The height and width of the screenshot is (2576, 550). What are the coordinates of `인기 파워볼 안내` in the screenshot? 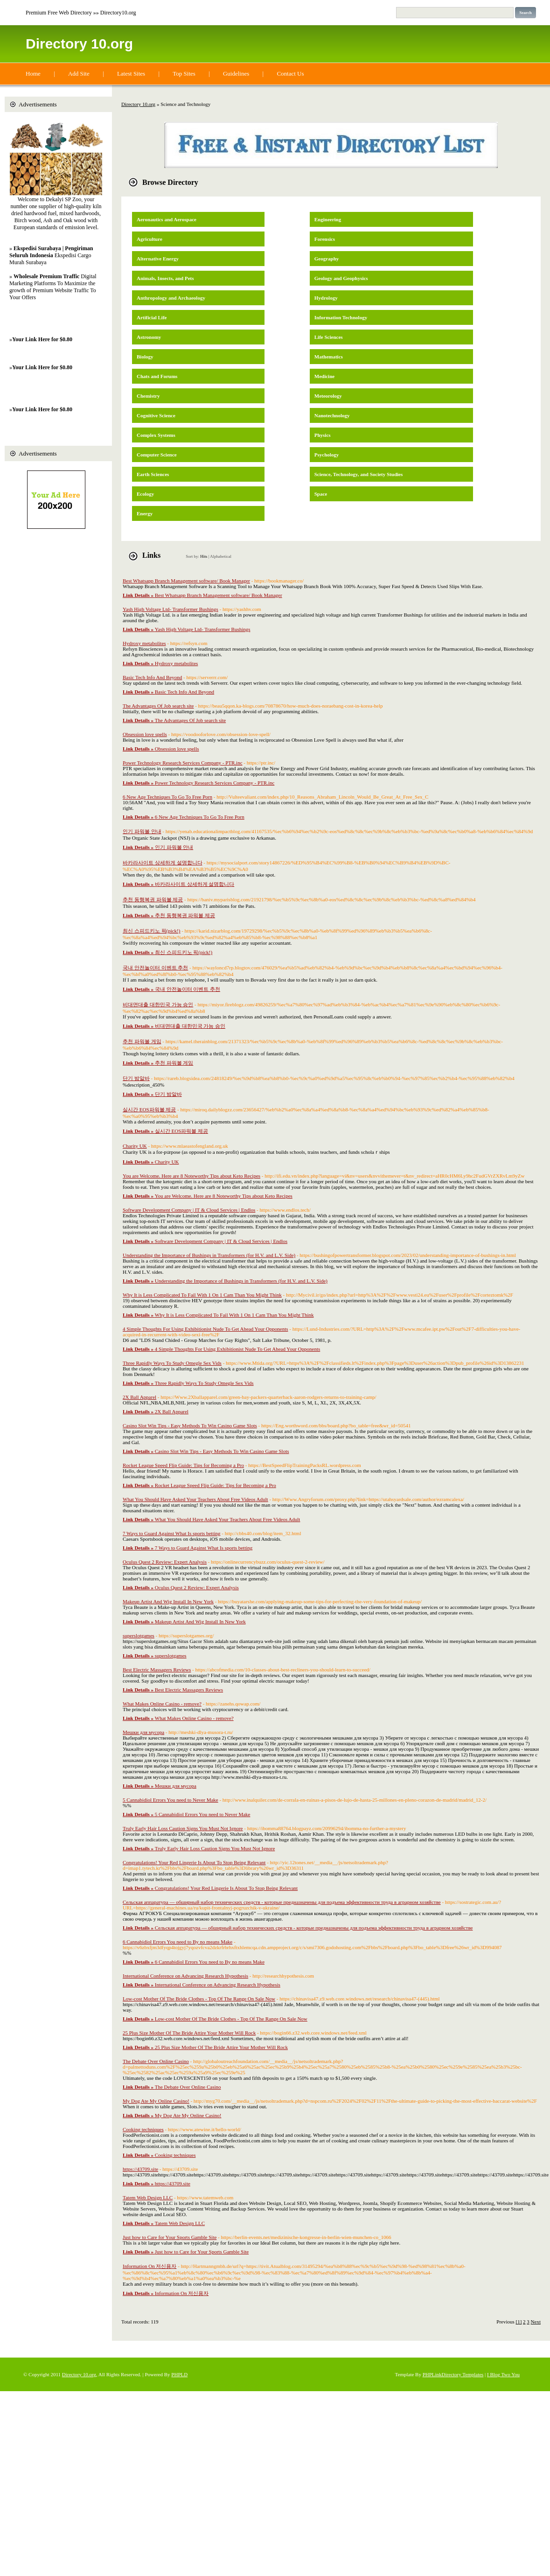 It's located at (142, 831).